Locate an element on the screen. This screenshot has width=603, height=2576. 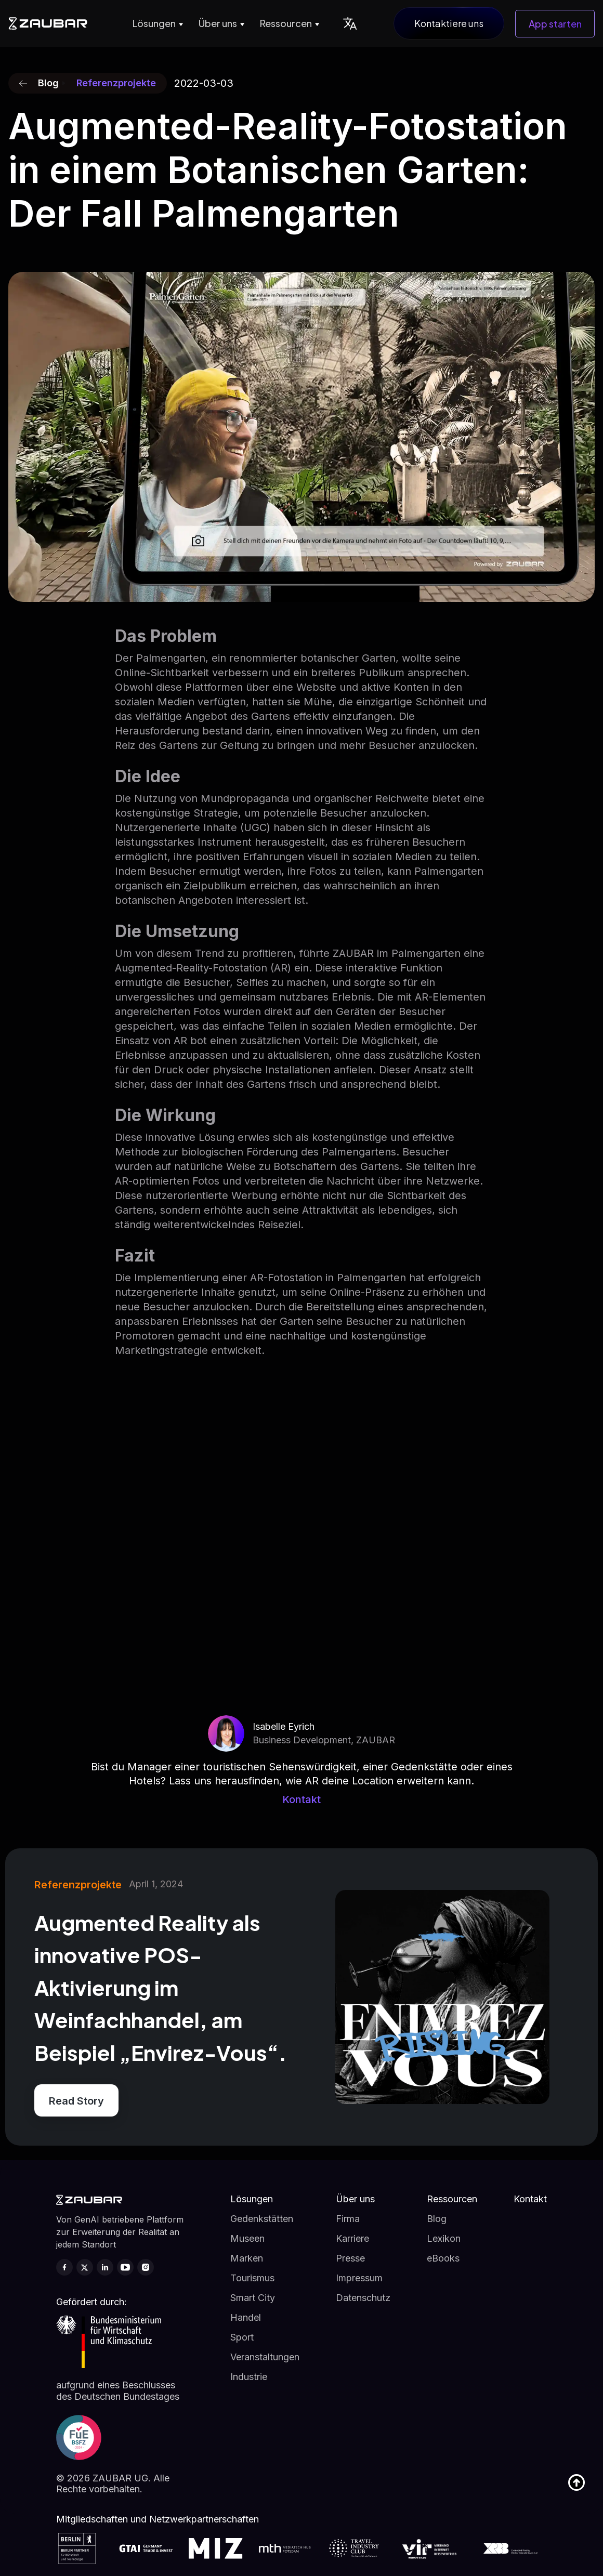
App starten is located at coordinates (555, 24).